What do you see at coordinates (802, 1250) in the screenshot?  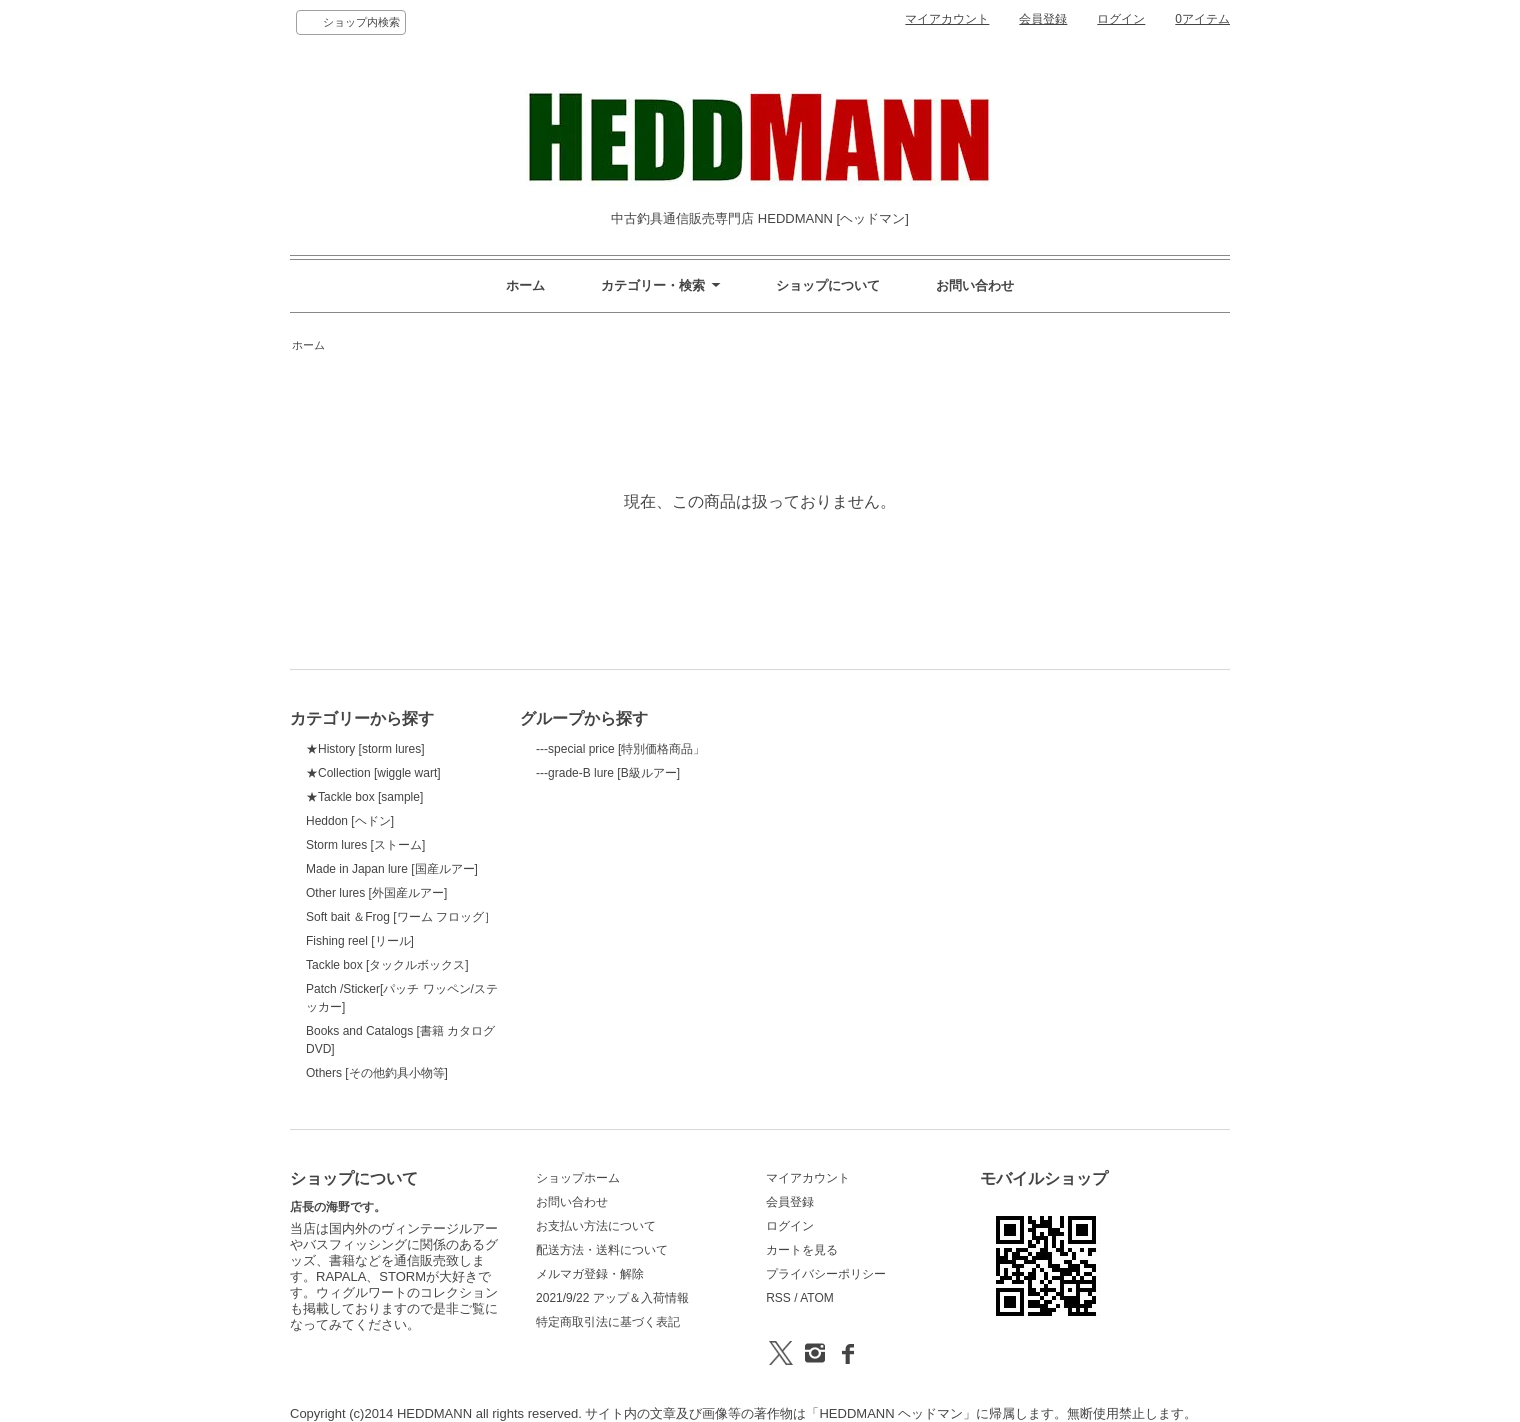 I see `カートを見る` at bounding box center [802, 1250].